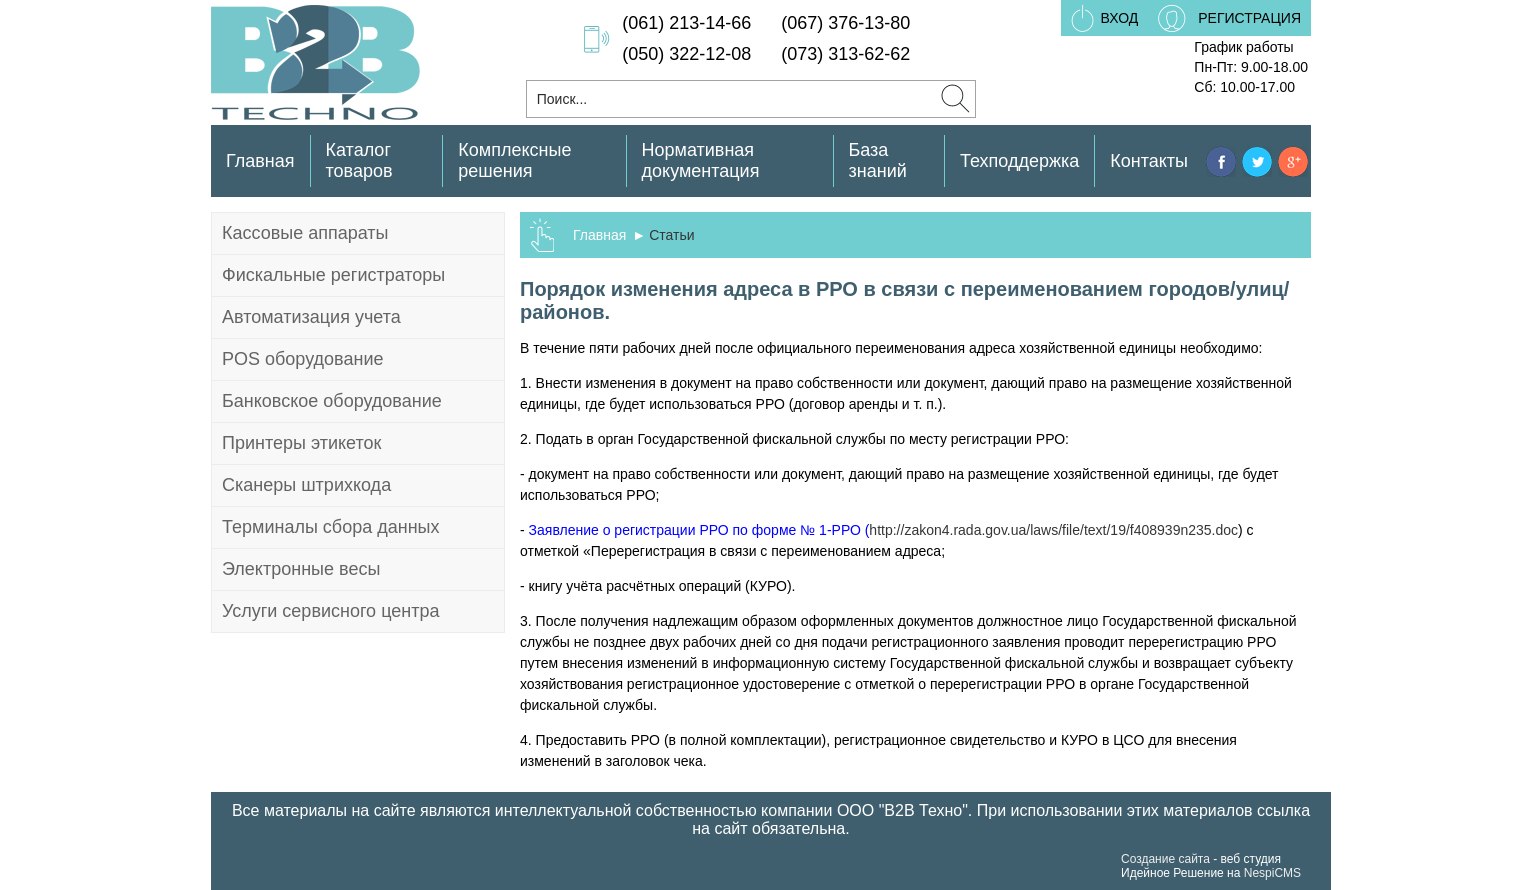 This screenshot has width=1522, height=890. Describe the element at coordinates (311, 317) in the screenshot. I see `Автоматизация учета` at that location.